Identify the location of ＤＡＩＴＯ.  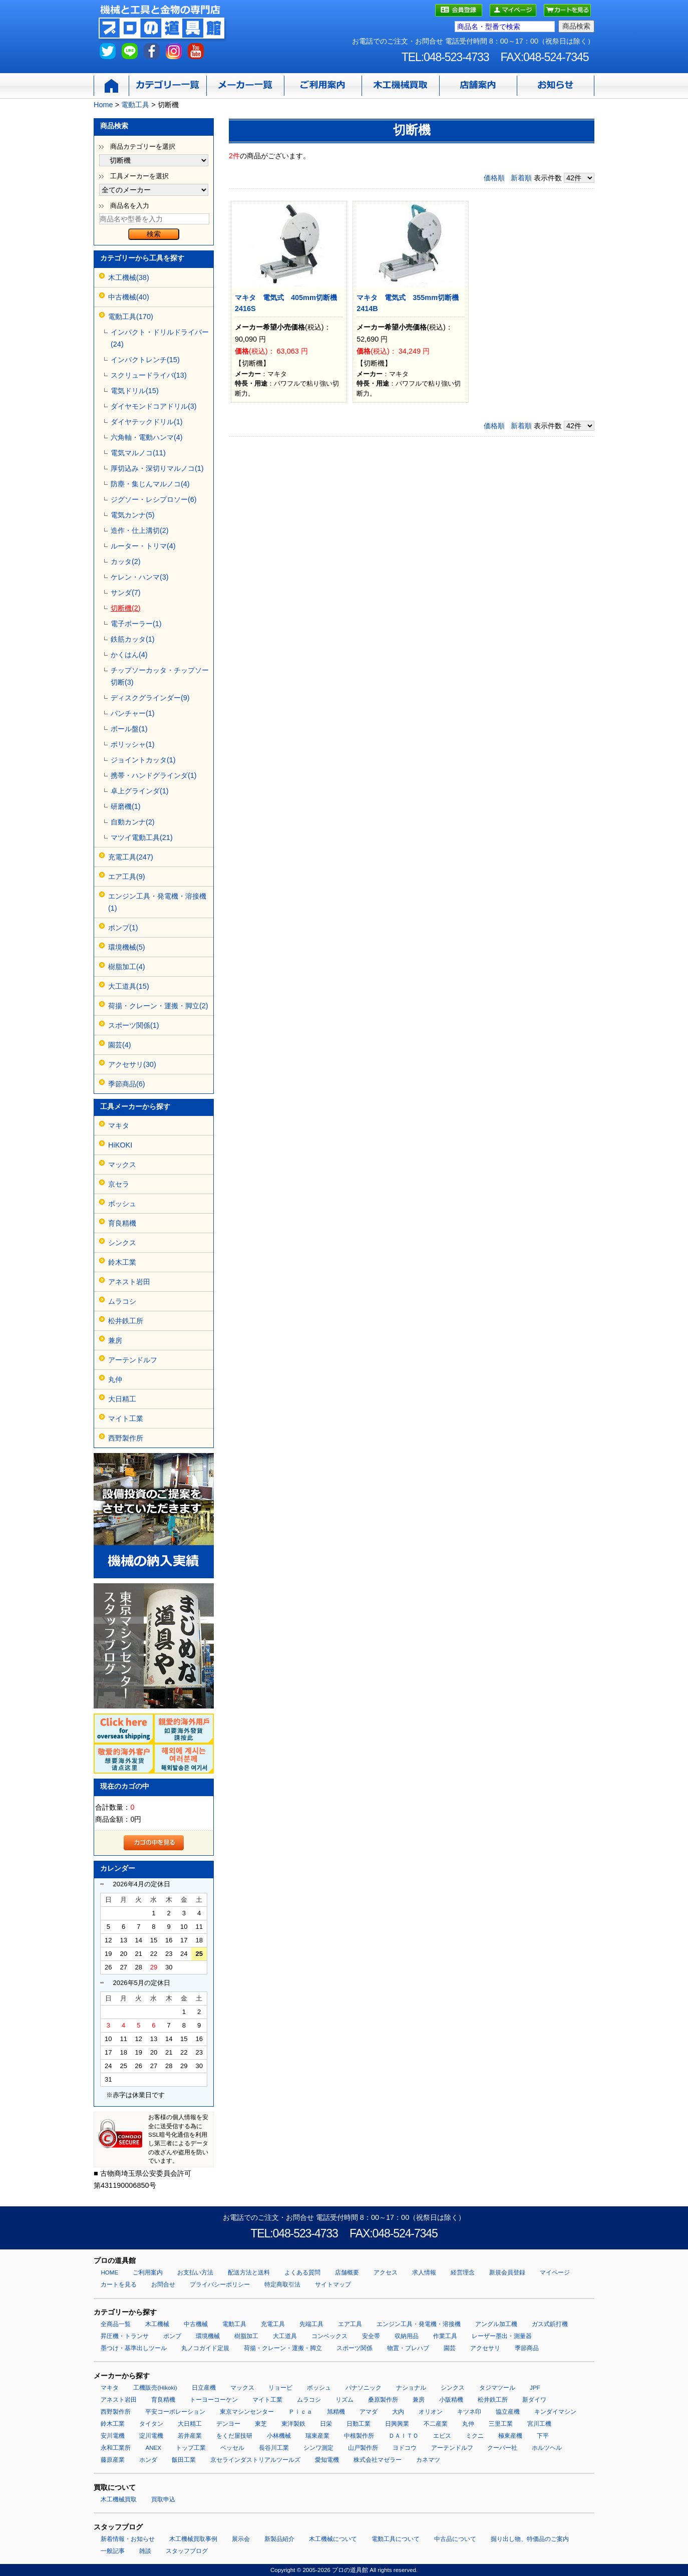
(404, 2436).